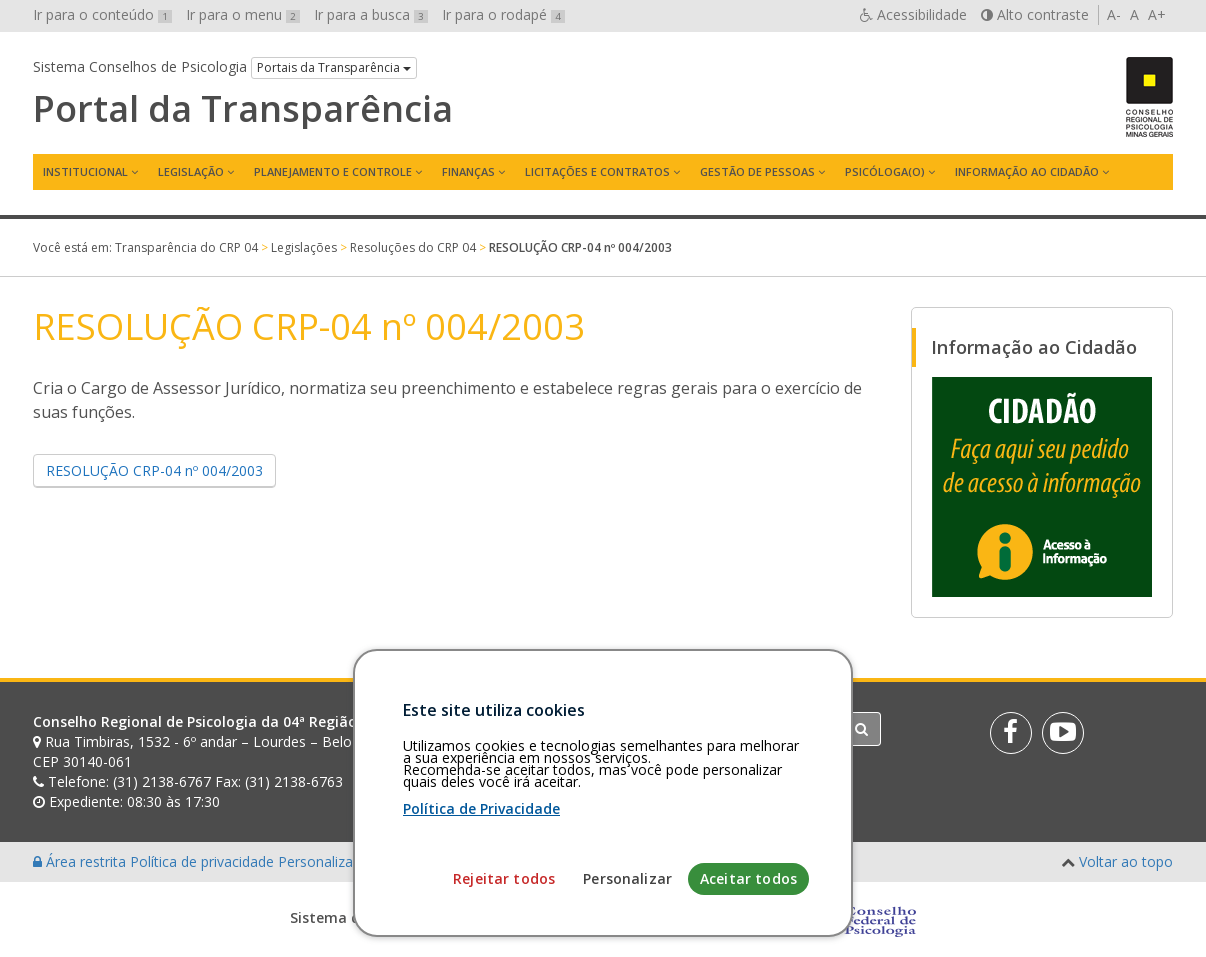 This screenshot has height=957, width=1206. Describe the element at coordinates (682, 729) in the screenshot. I see `[Faça sua busca no portal]` at that location.